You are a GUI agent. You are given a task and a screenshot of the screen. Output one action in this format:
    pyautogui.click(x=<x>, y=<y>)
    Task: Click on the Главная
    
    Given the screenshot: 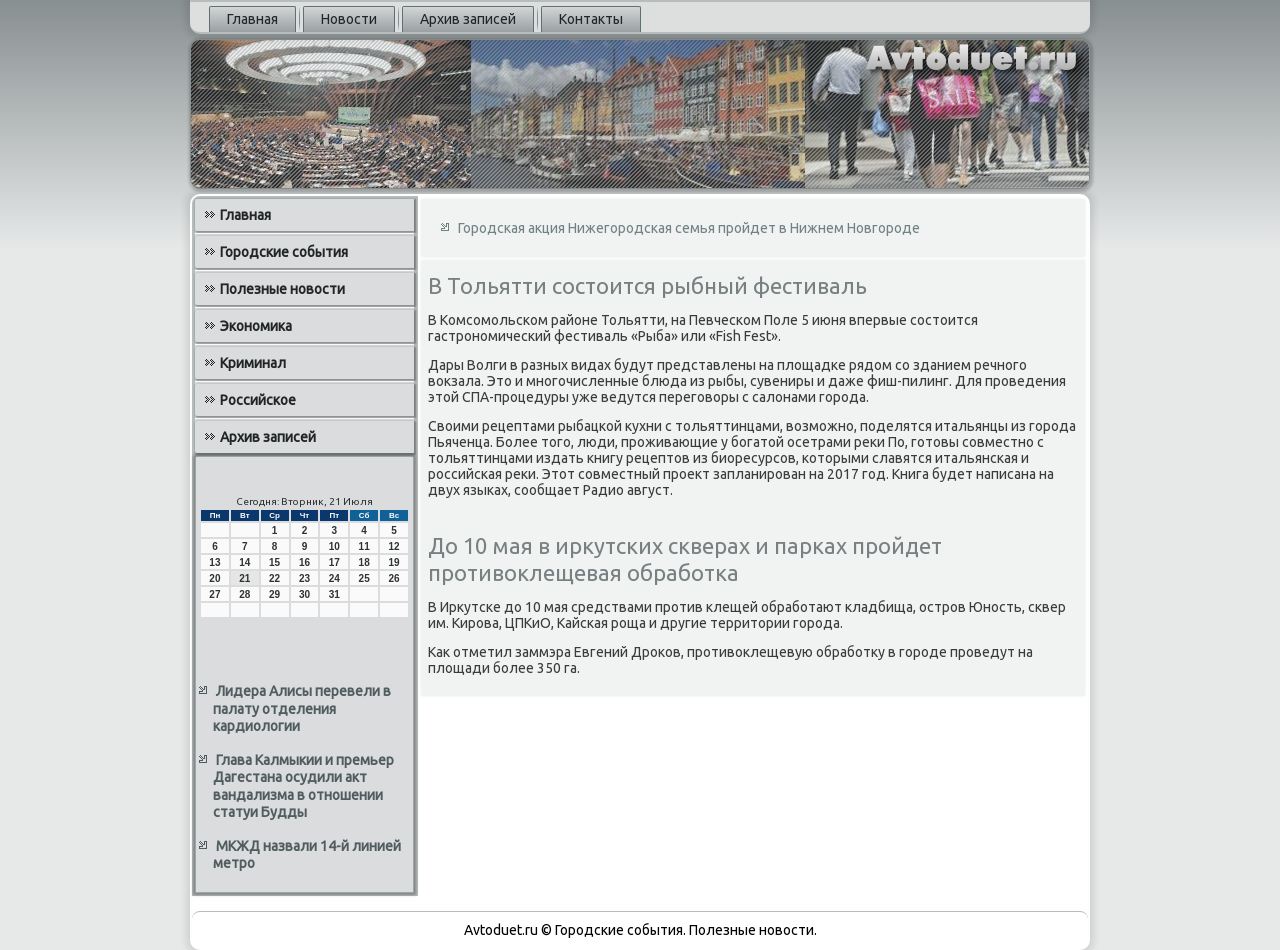 What is the action you would take?
    pyautogui.click(x=252, y=19)
    